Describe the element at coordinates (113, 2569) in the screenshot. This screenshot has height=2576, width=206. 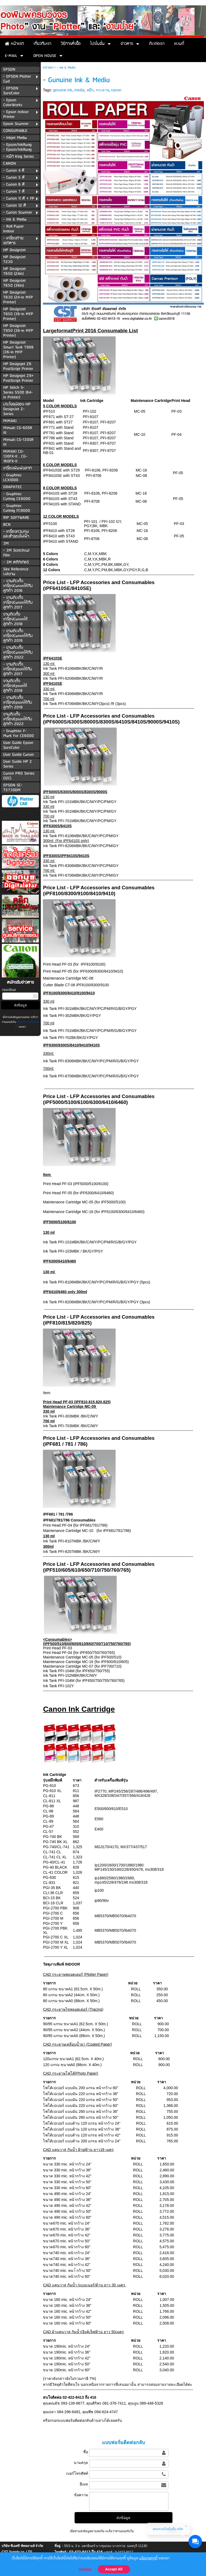
I see `Accept All` at that location.